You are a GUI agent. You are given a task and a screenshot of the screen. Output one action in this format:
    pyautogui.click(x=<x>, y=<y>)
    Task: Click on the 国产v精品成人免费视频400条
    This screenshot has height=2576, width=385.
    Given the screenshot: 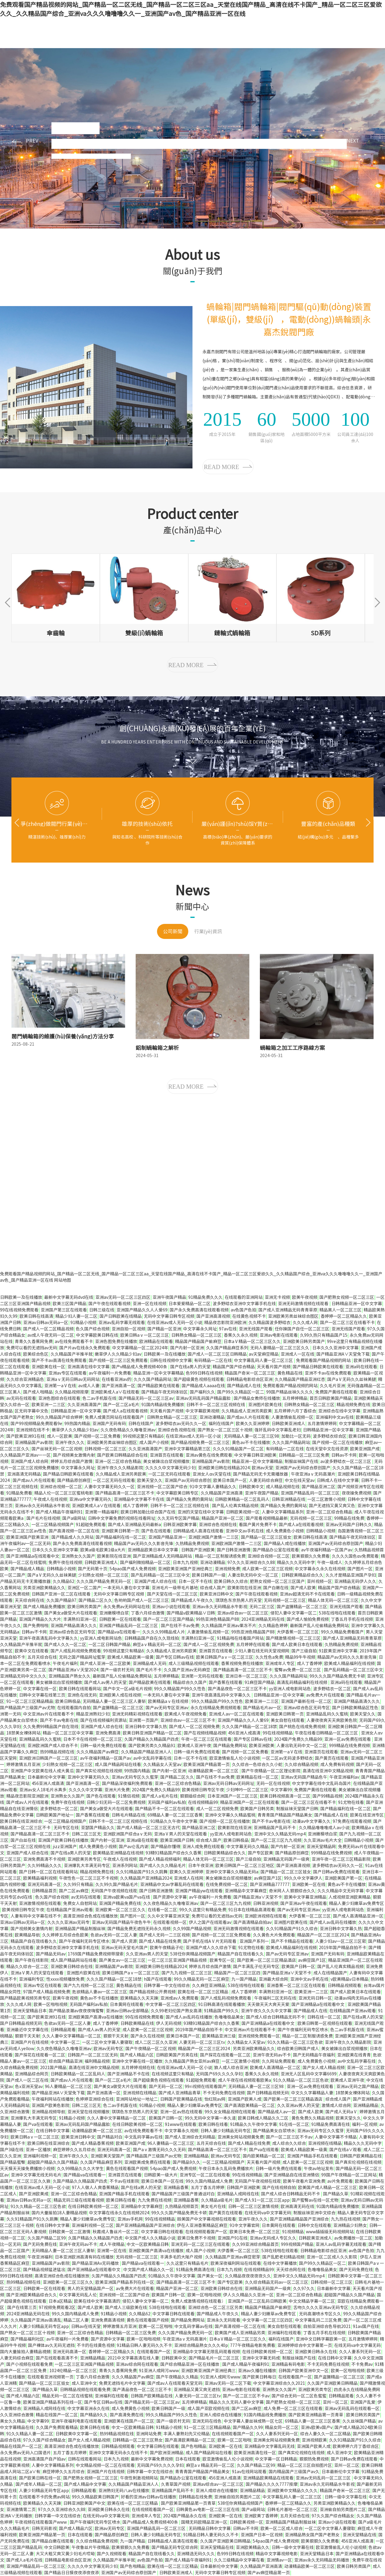 What is the action you would take?
    pyautogui.click(x=140, y=1367)
    